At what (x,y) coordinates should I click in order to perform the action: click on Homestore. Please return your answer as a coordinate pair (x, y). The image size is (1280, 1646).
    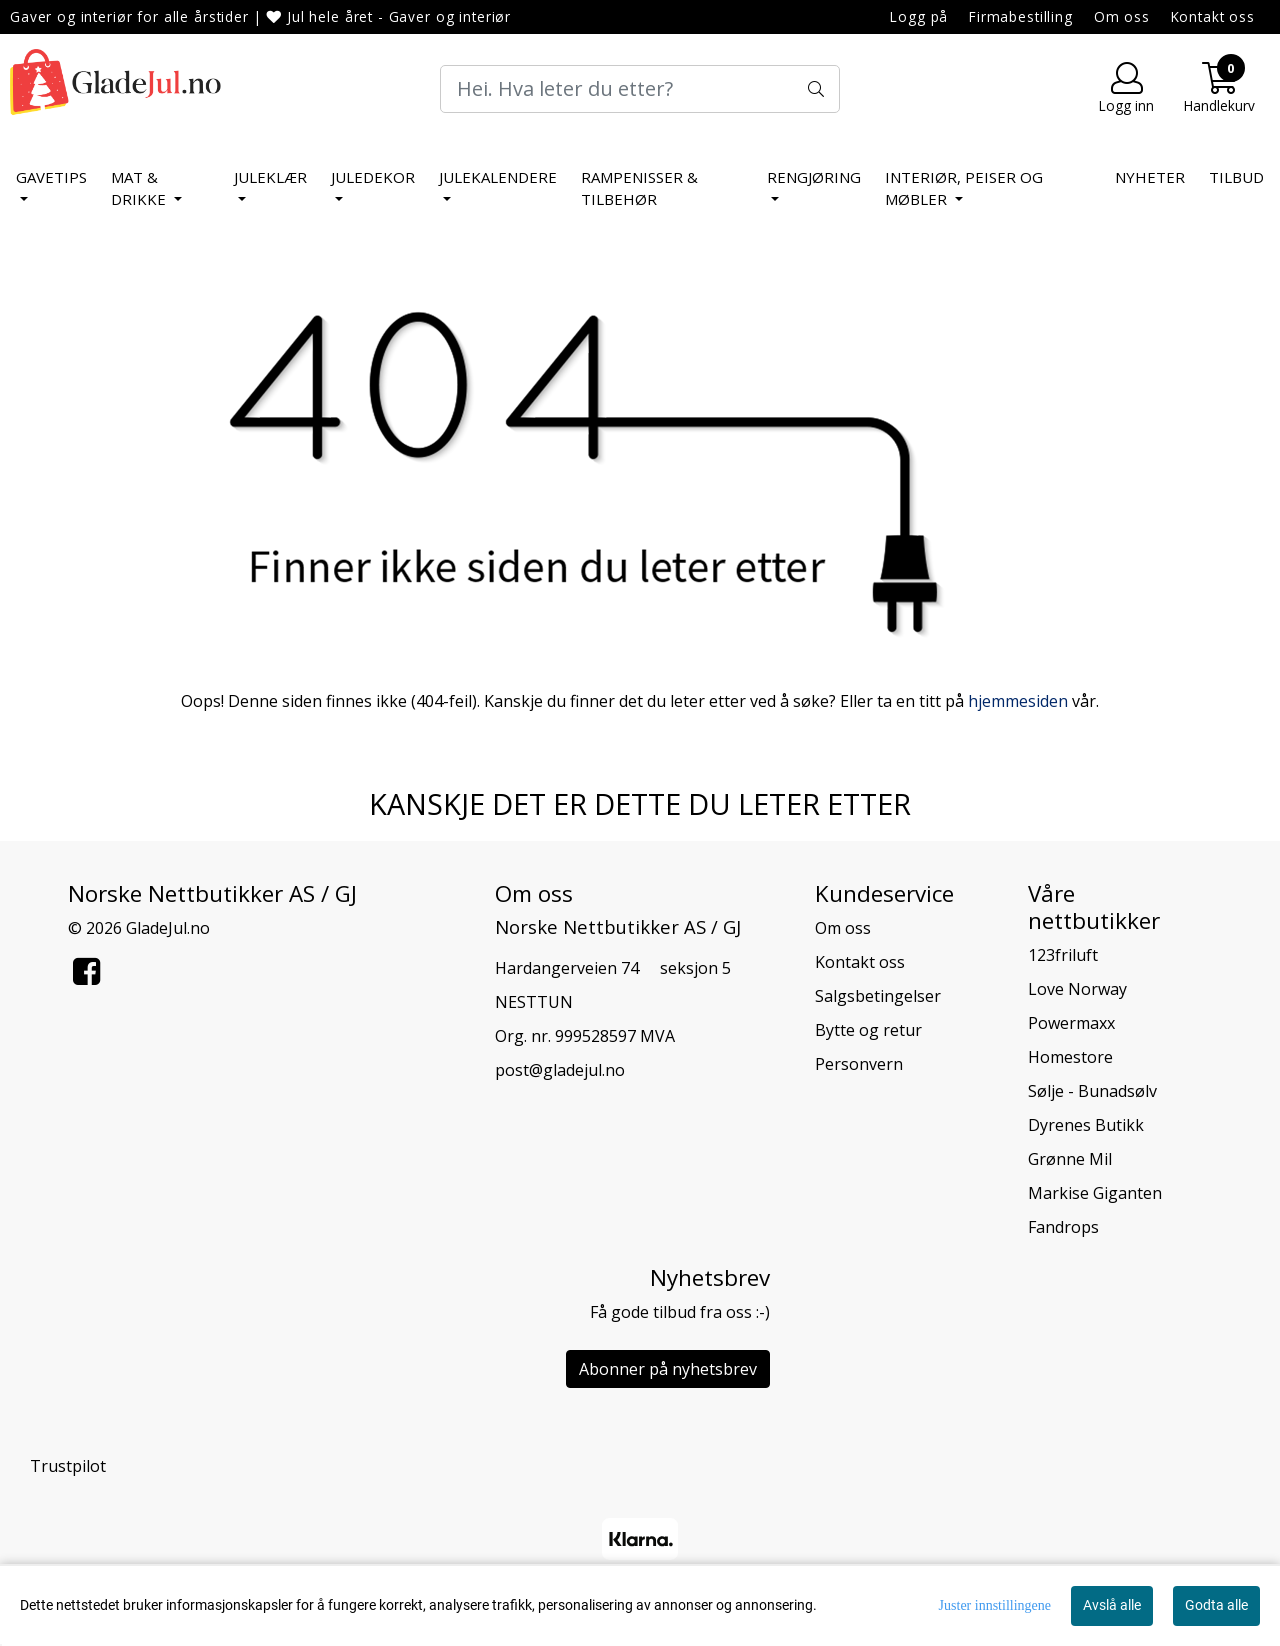
    Looking at the image, I should click on (1070, 1057).